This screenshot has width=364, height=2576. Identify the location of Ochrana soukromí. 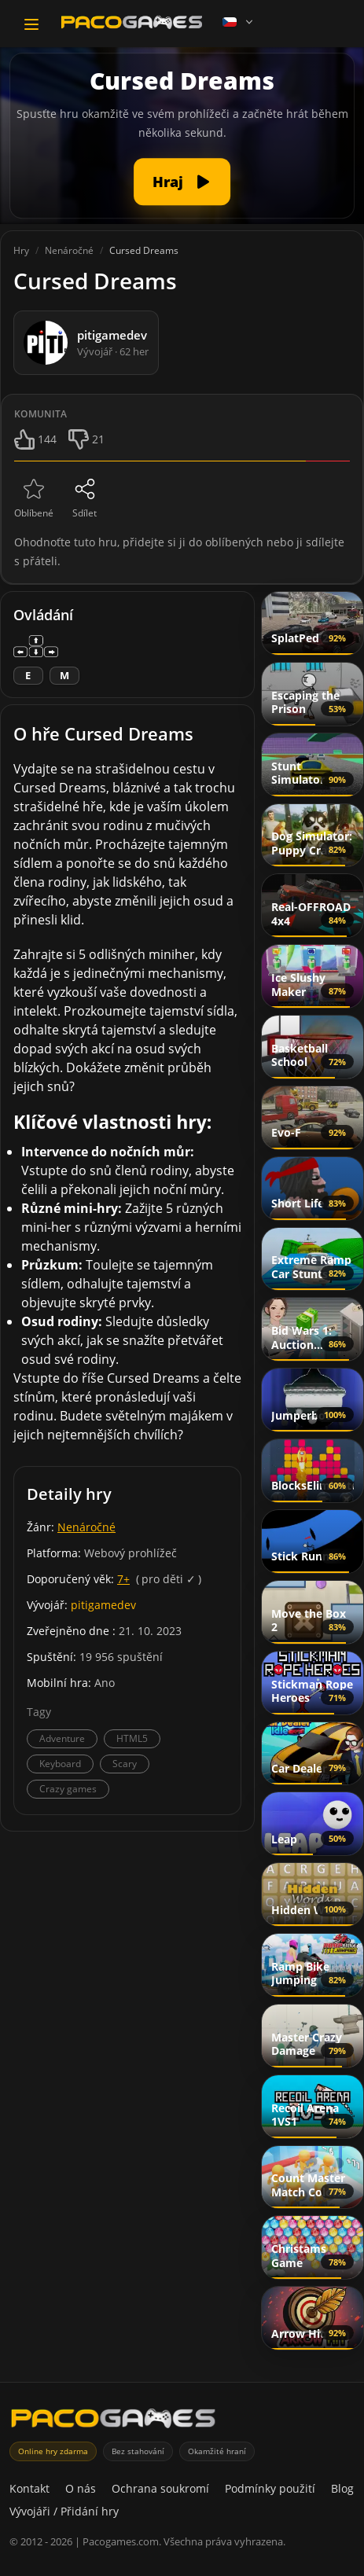
(160, 2488).